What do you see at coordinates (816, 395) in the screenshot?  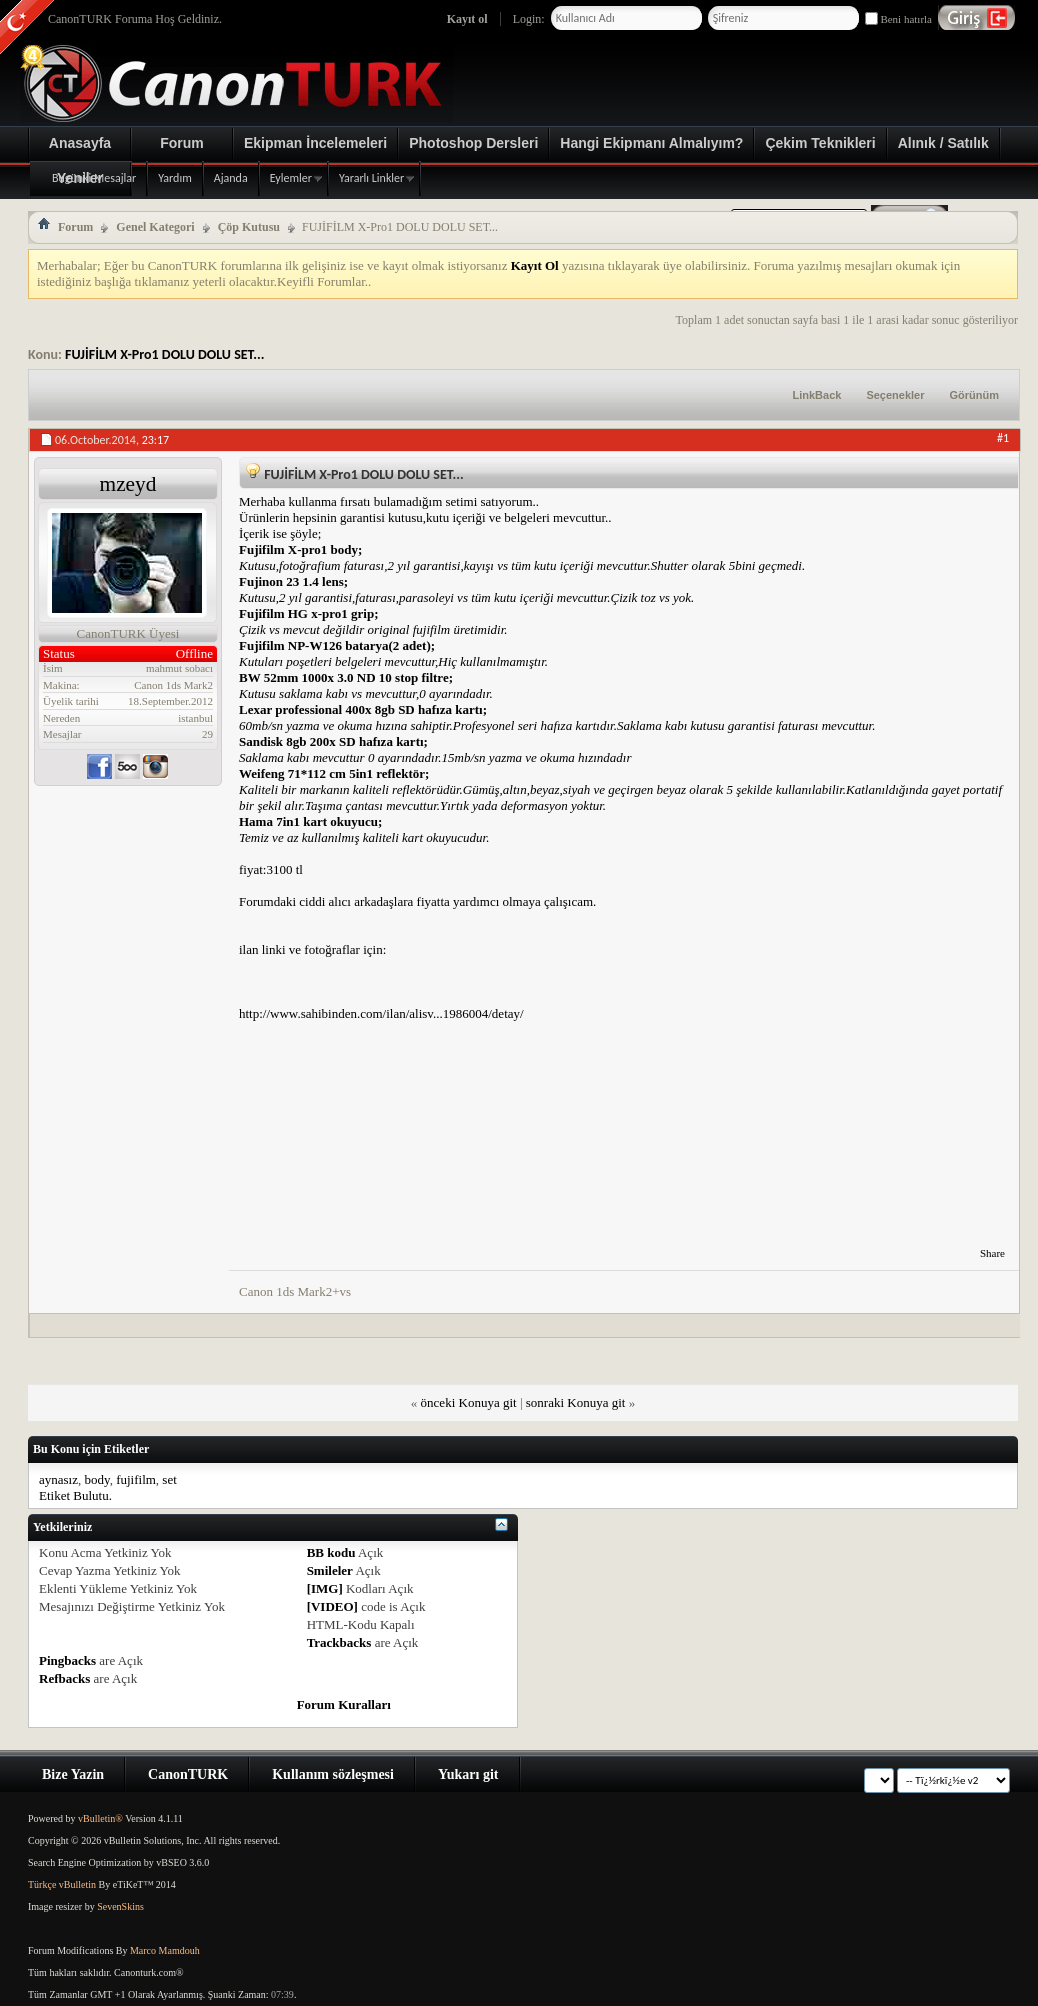 I see `LinkBack` at bounding box center [816, 395].